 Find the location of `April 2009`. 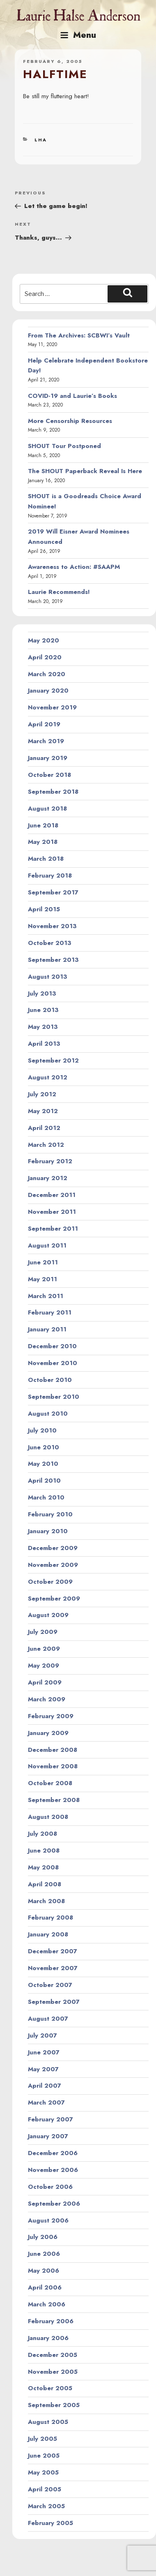

April 2009 is located at coordinates (45, 1682).